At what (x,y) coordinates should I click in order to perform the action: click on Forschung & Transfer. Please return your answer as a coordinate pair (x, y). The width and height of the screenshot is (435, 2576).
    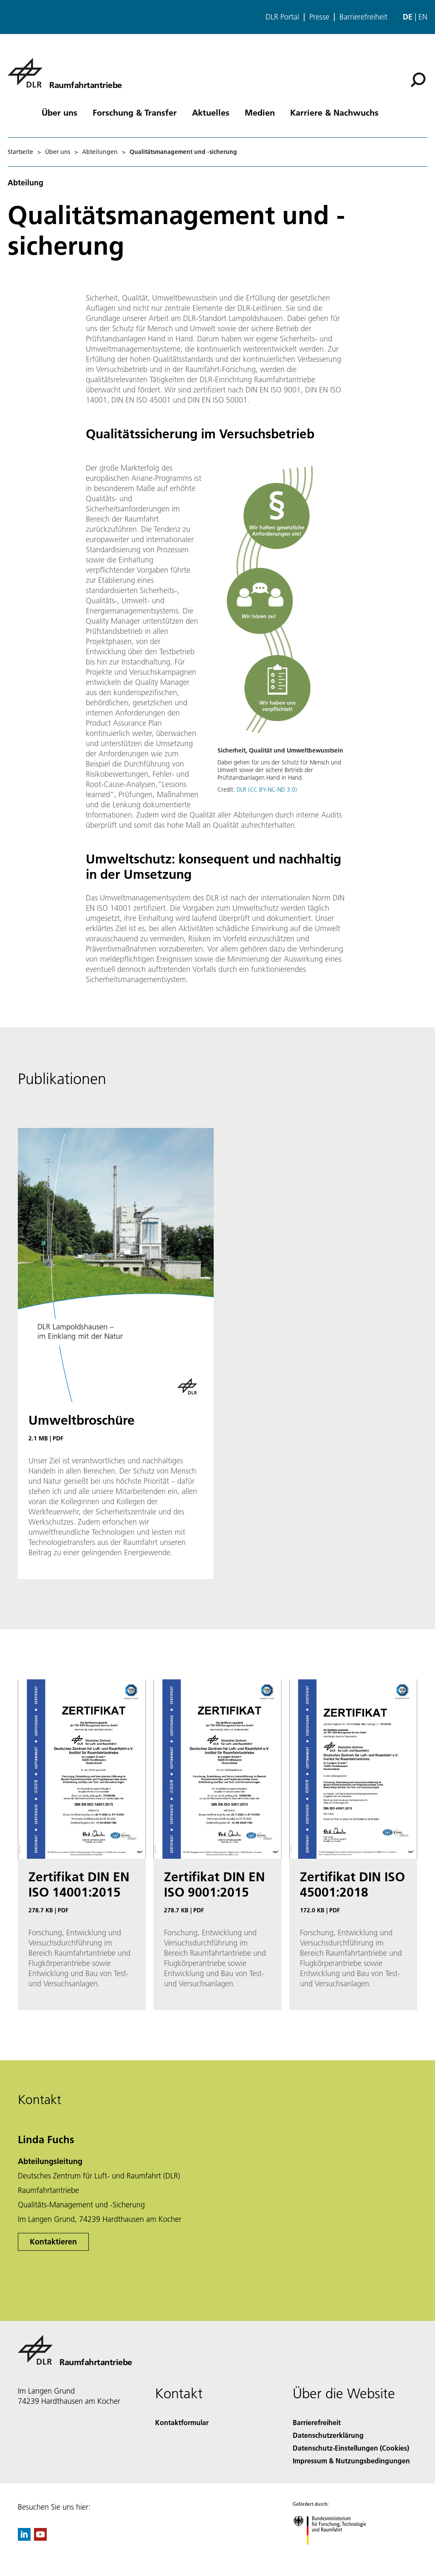
    Looking at the image, I should click on (135, 112).